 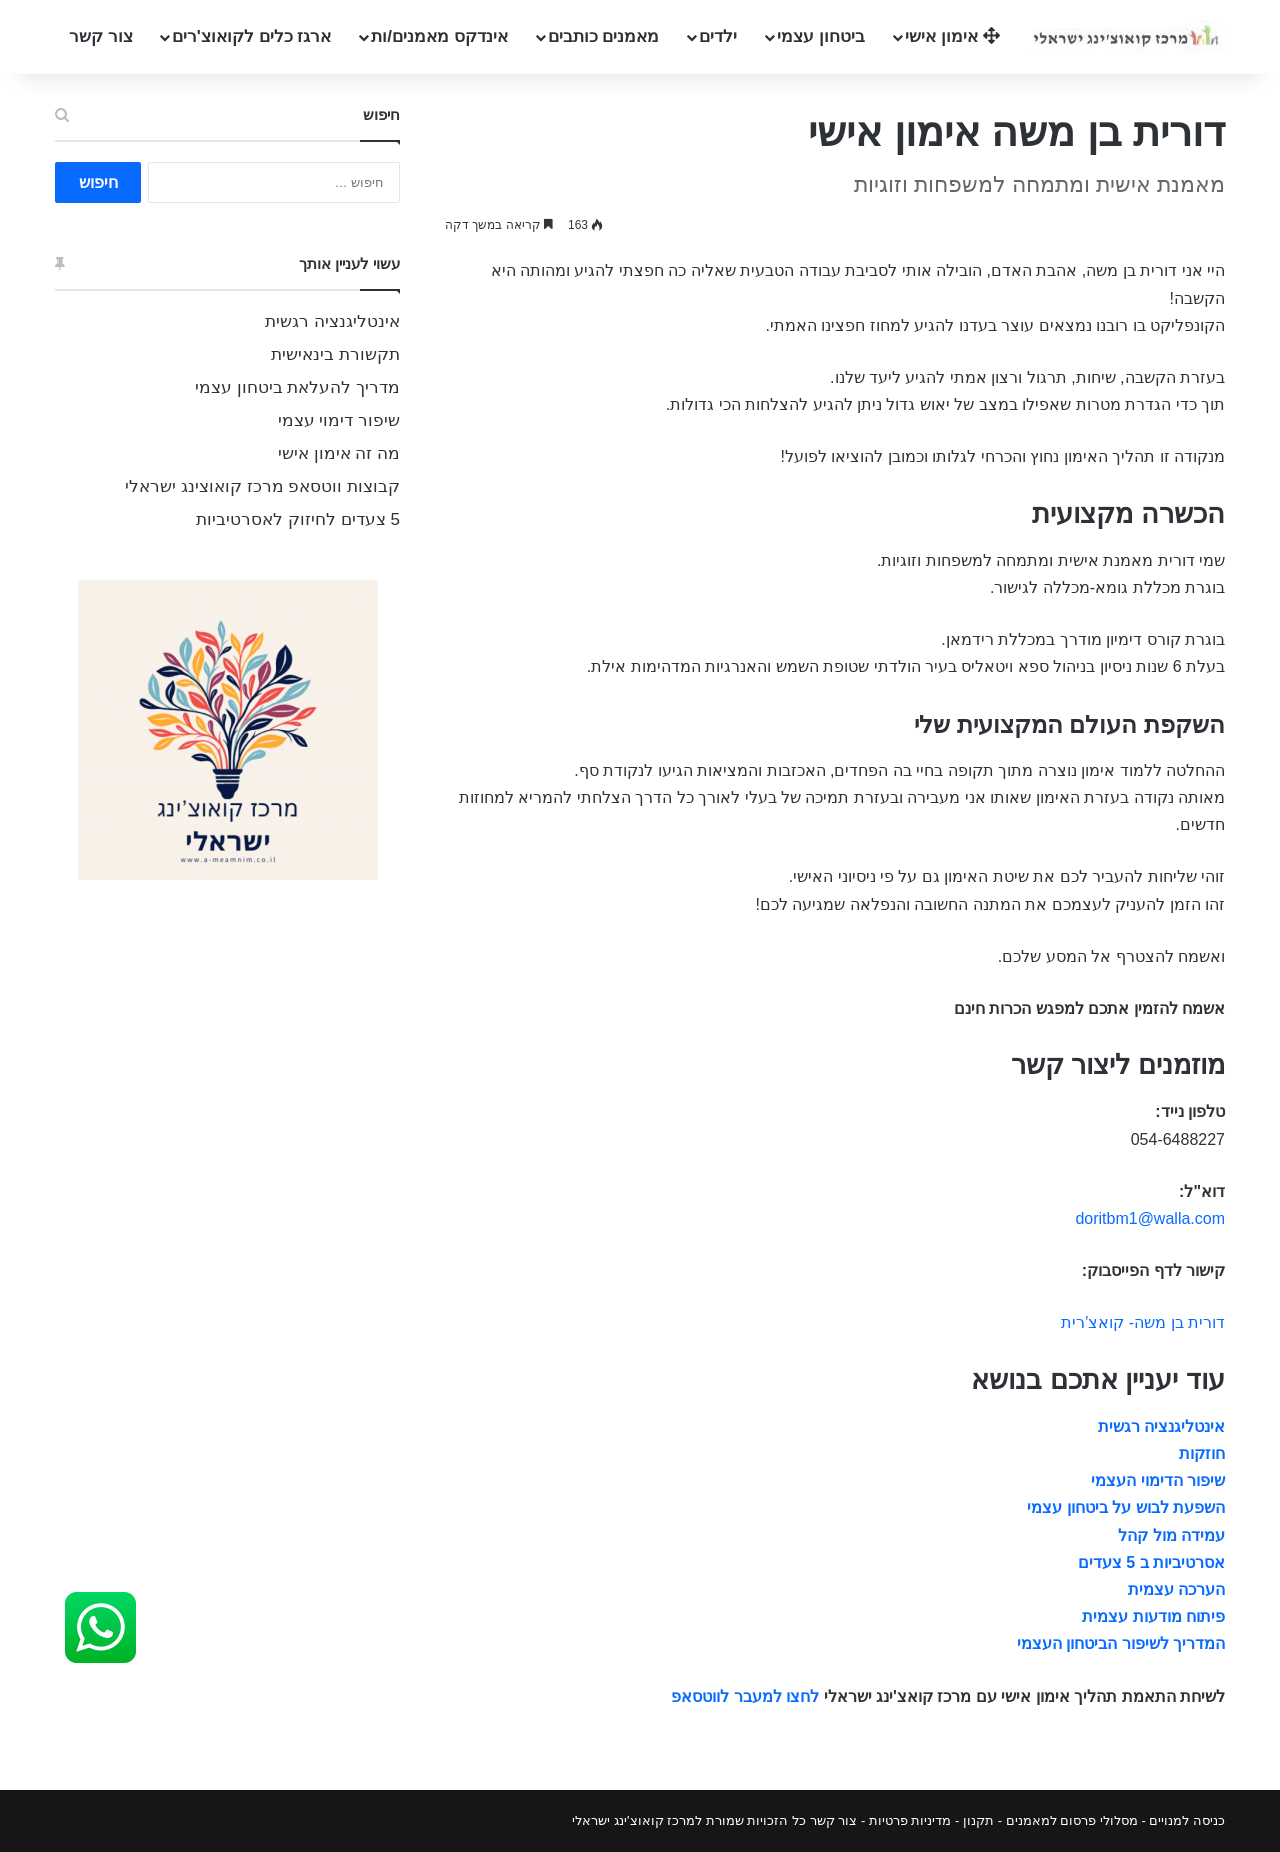 I want to click on עמידה מול קהל, so click(x=1171, y=1535).